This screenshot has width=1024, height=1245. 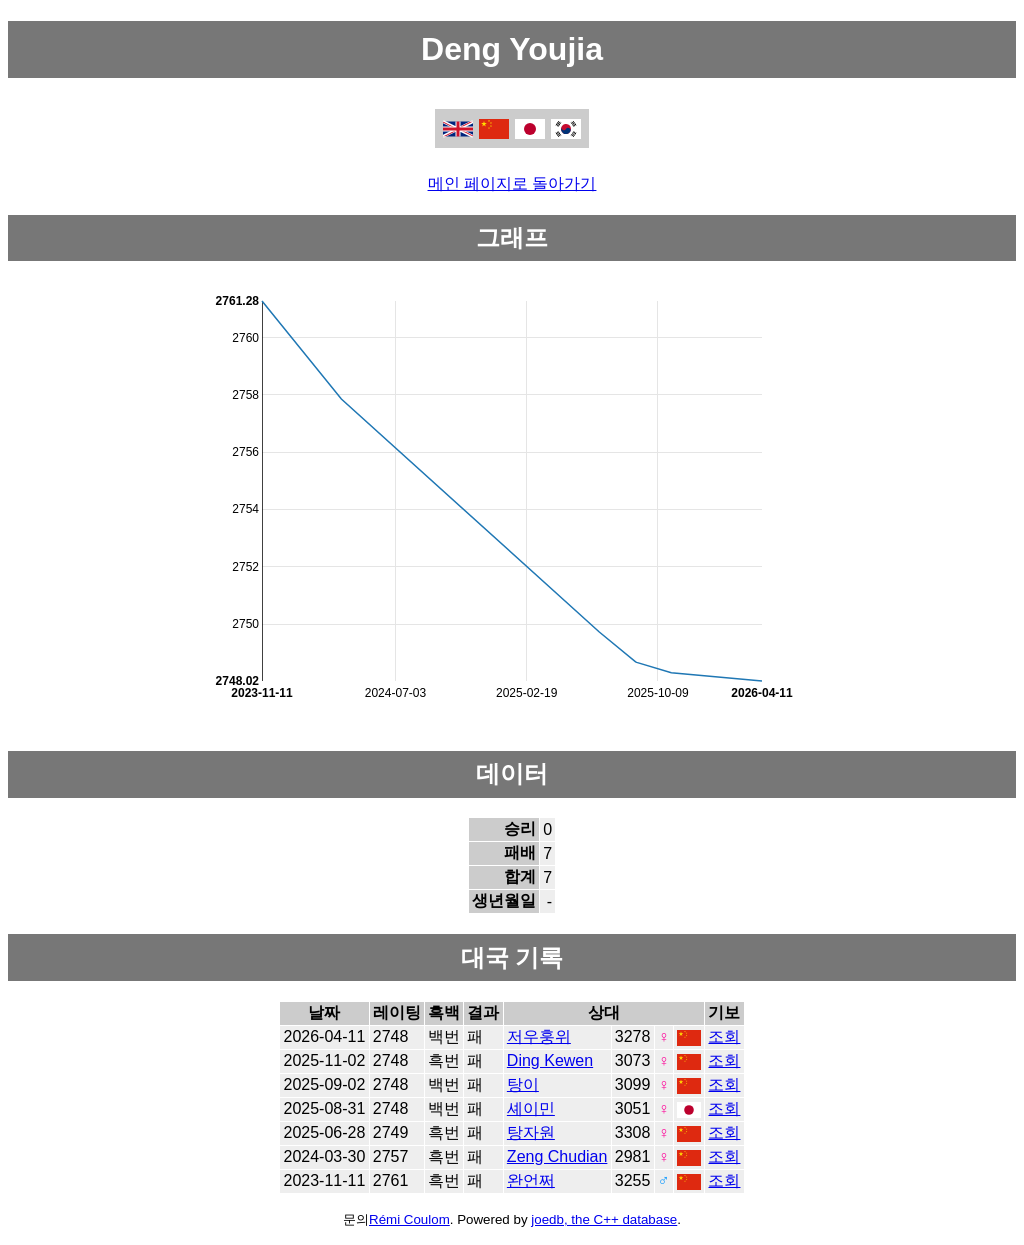 What do you see at coordinates (604, 1219) in the screenshot?
I see `joedb, the C++ database` at bounding box center [604, 1219].